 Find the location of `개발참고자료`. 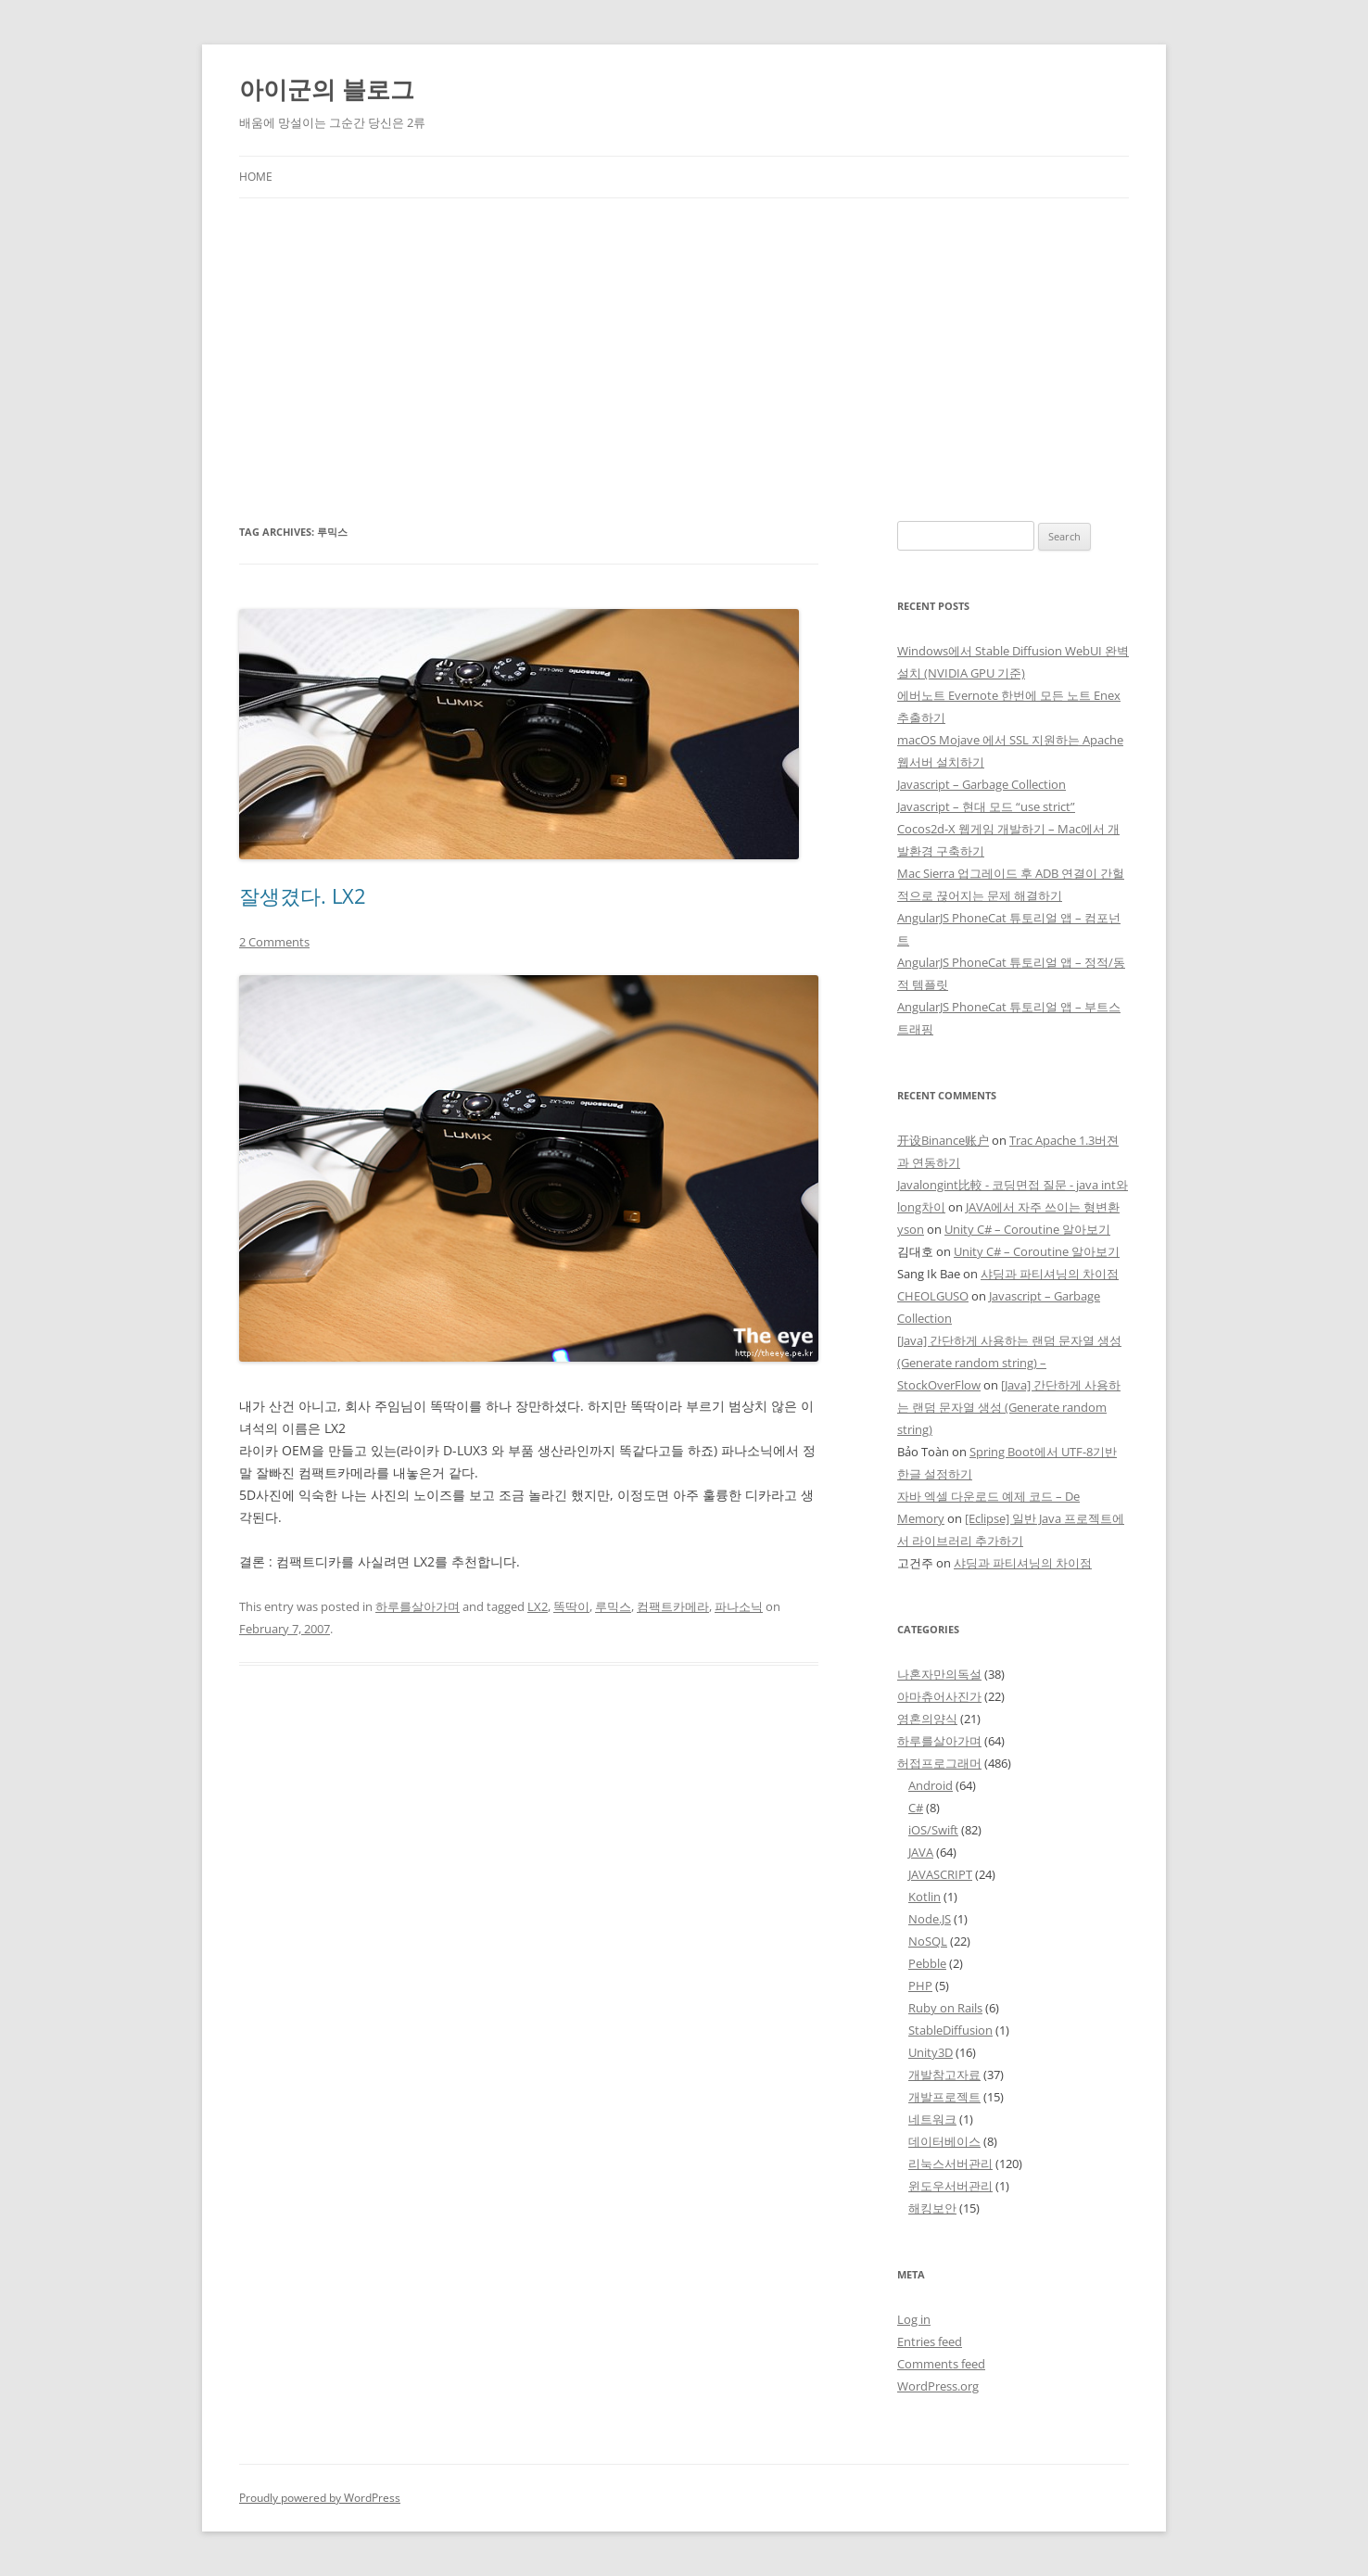

개발참고자료 is located at coordinates (944, 2074).